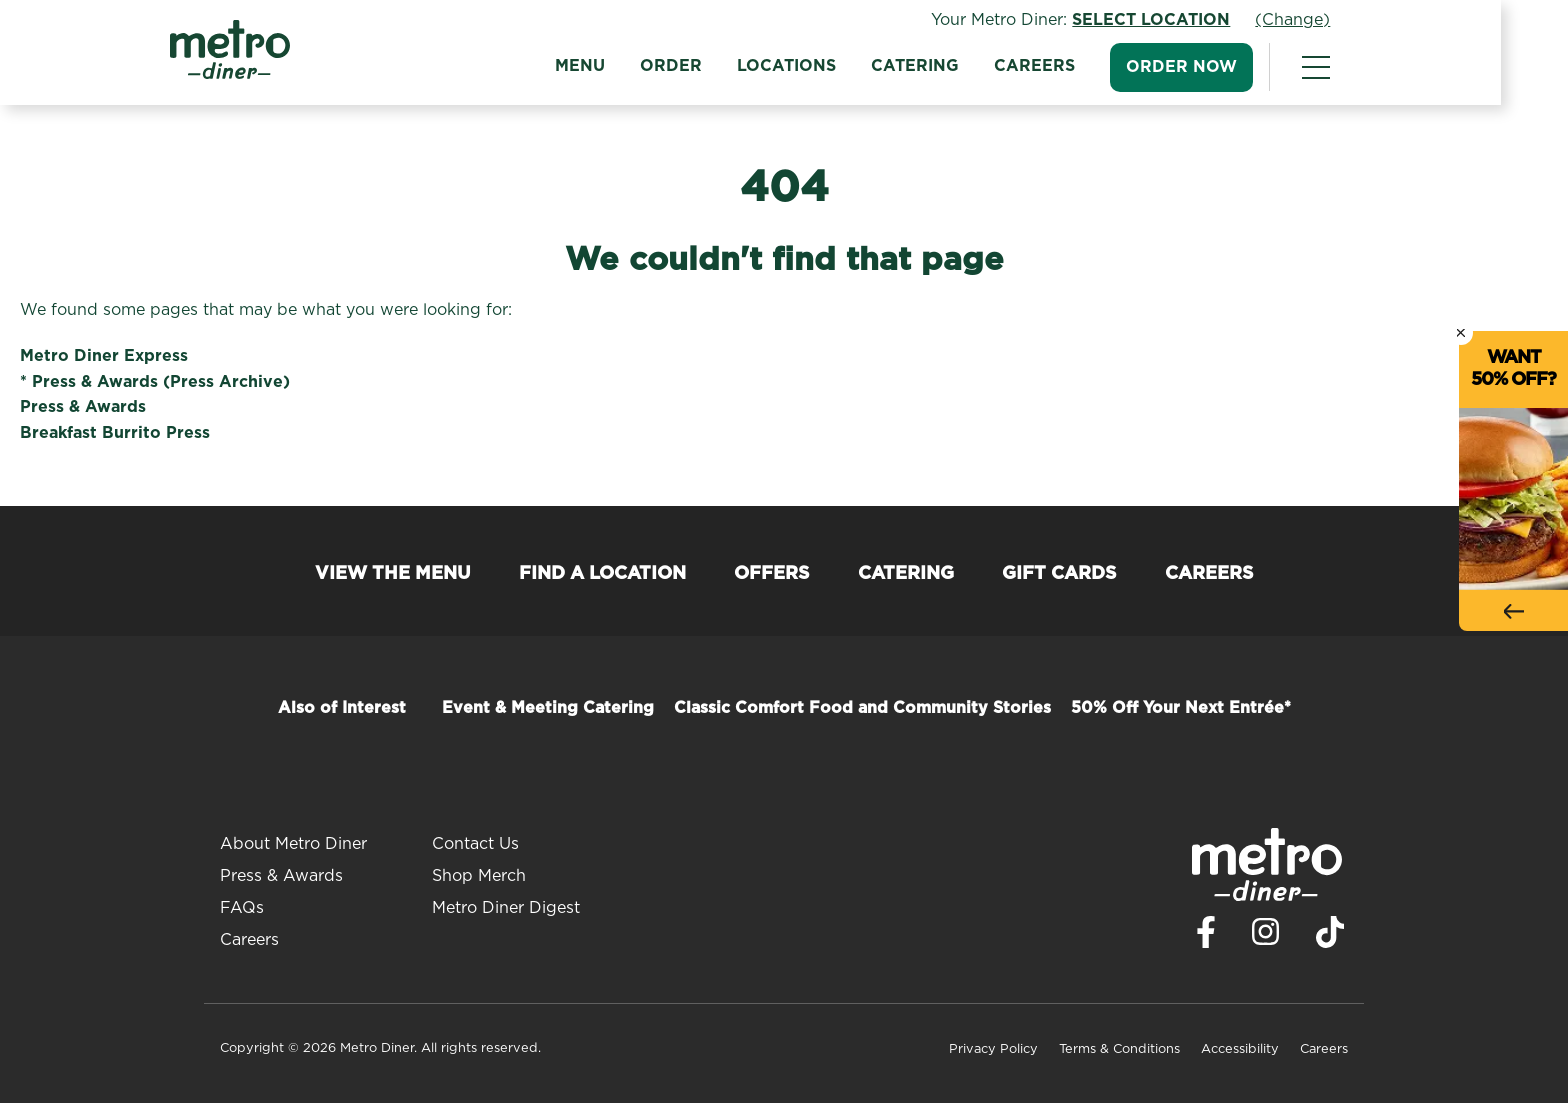 The height and width of the screenshot is (1103, 1568). I want to click on Metro Diner Digest, so click(506, 908).